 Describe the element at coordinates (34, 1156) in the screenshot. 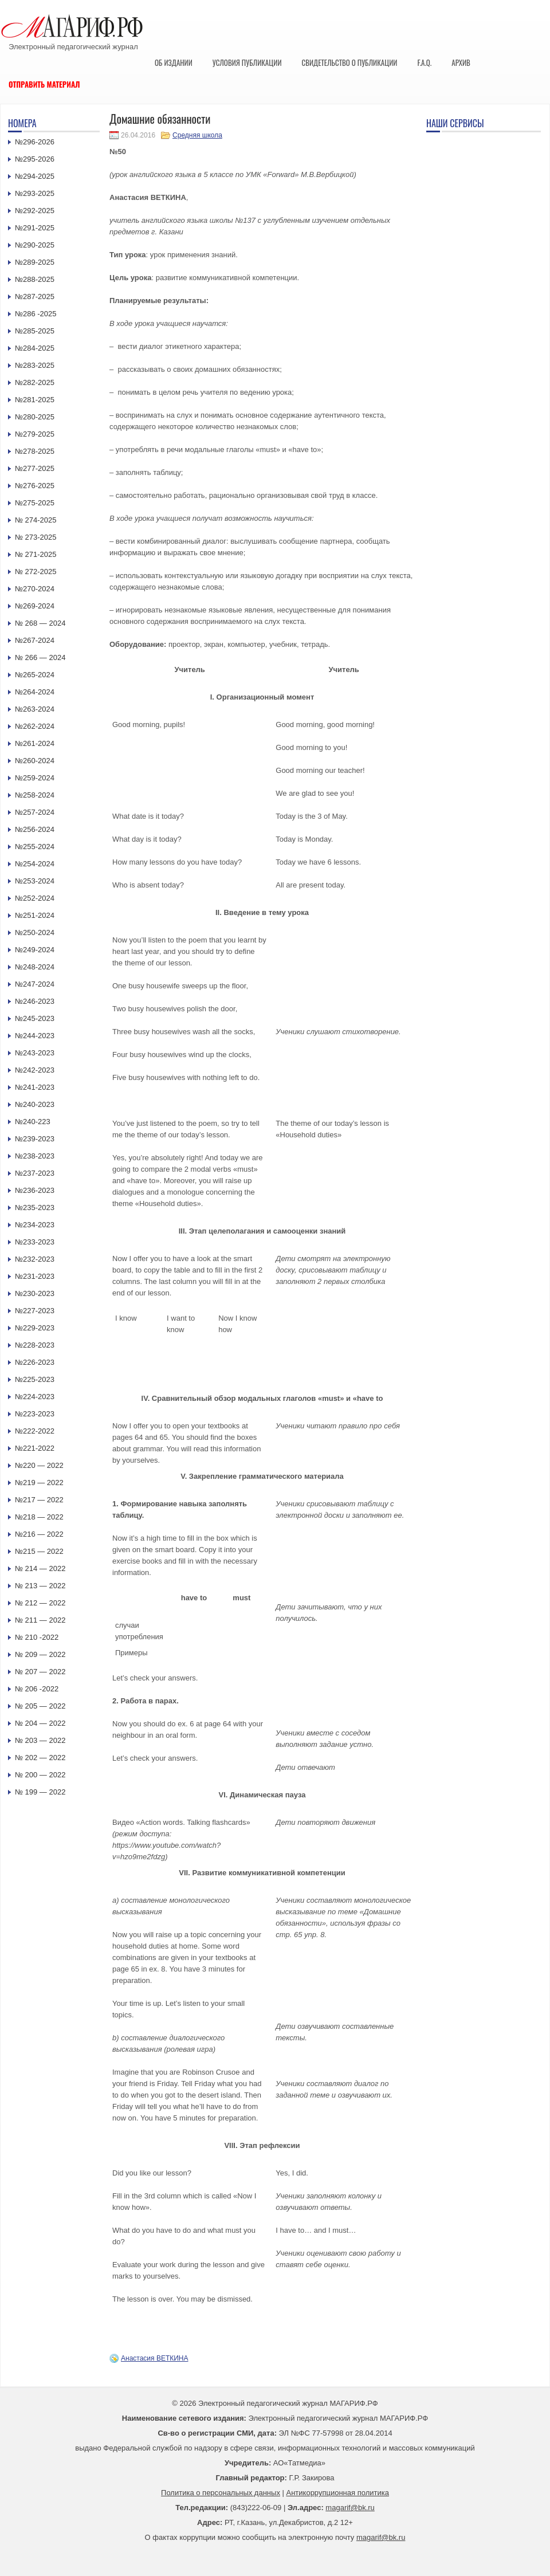

I see `№238-2023` at that location.